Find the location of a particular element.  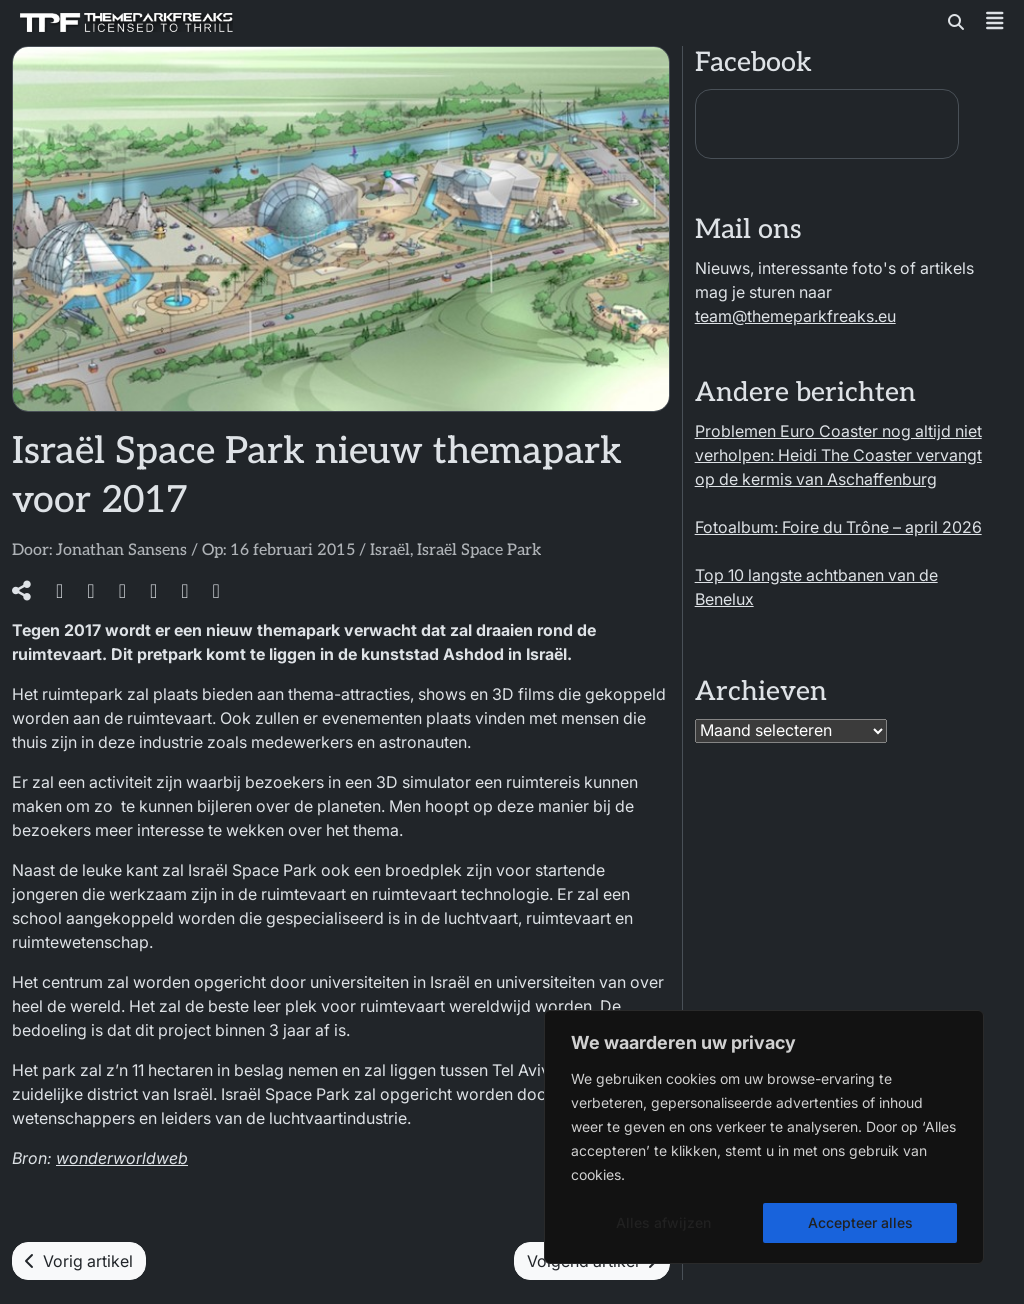

Jonathan Sansens is located at coordinates (121, 550).